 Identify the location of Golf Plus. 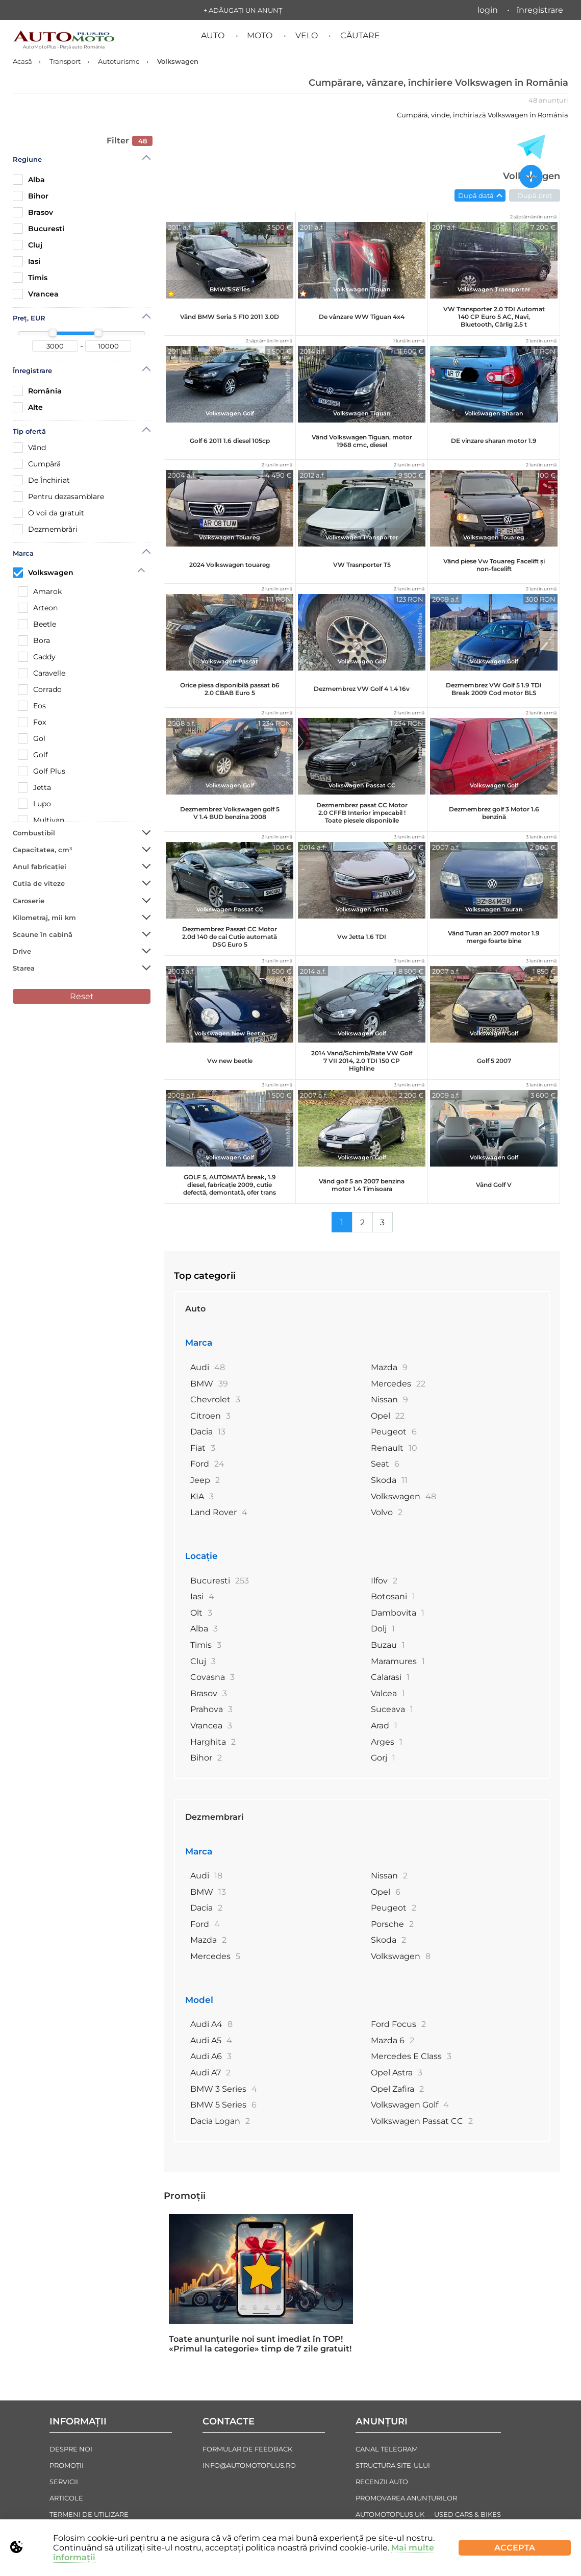
(41, 771).